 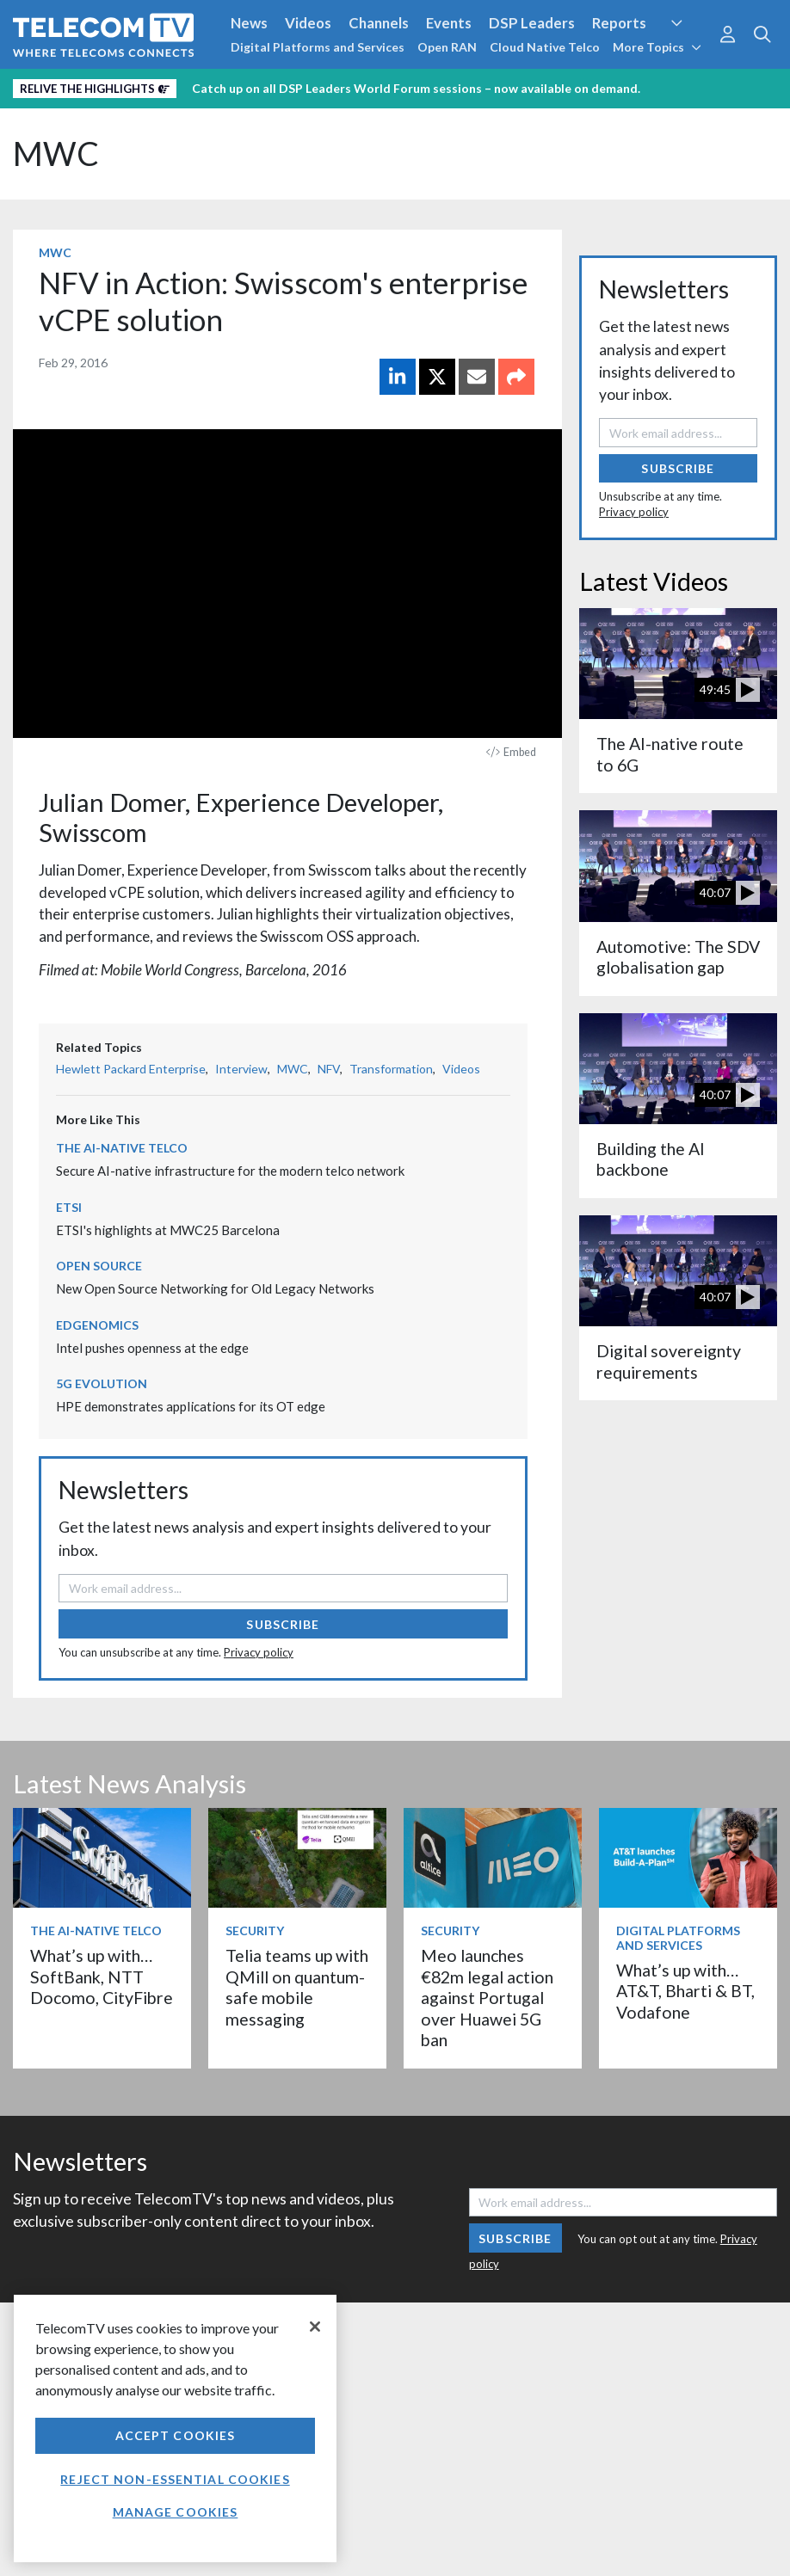 I want to click on 5G Evolution, so click(x=101, y=1383).